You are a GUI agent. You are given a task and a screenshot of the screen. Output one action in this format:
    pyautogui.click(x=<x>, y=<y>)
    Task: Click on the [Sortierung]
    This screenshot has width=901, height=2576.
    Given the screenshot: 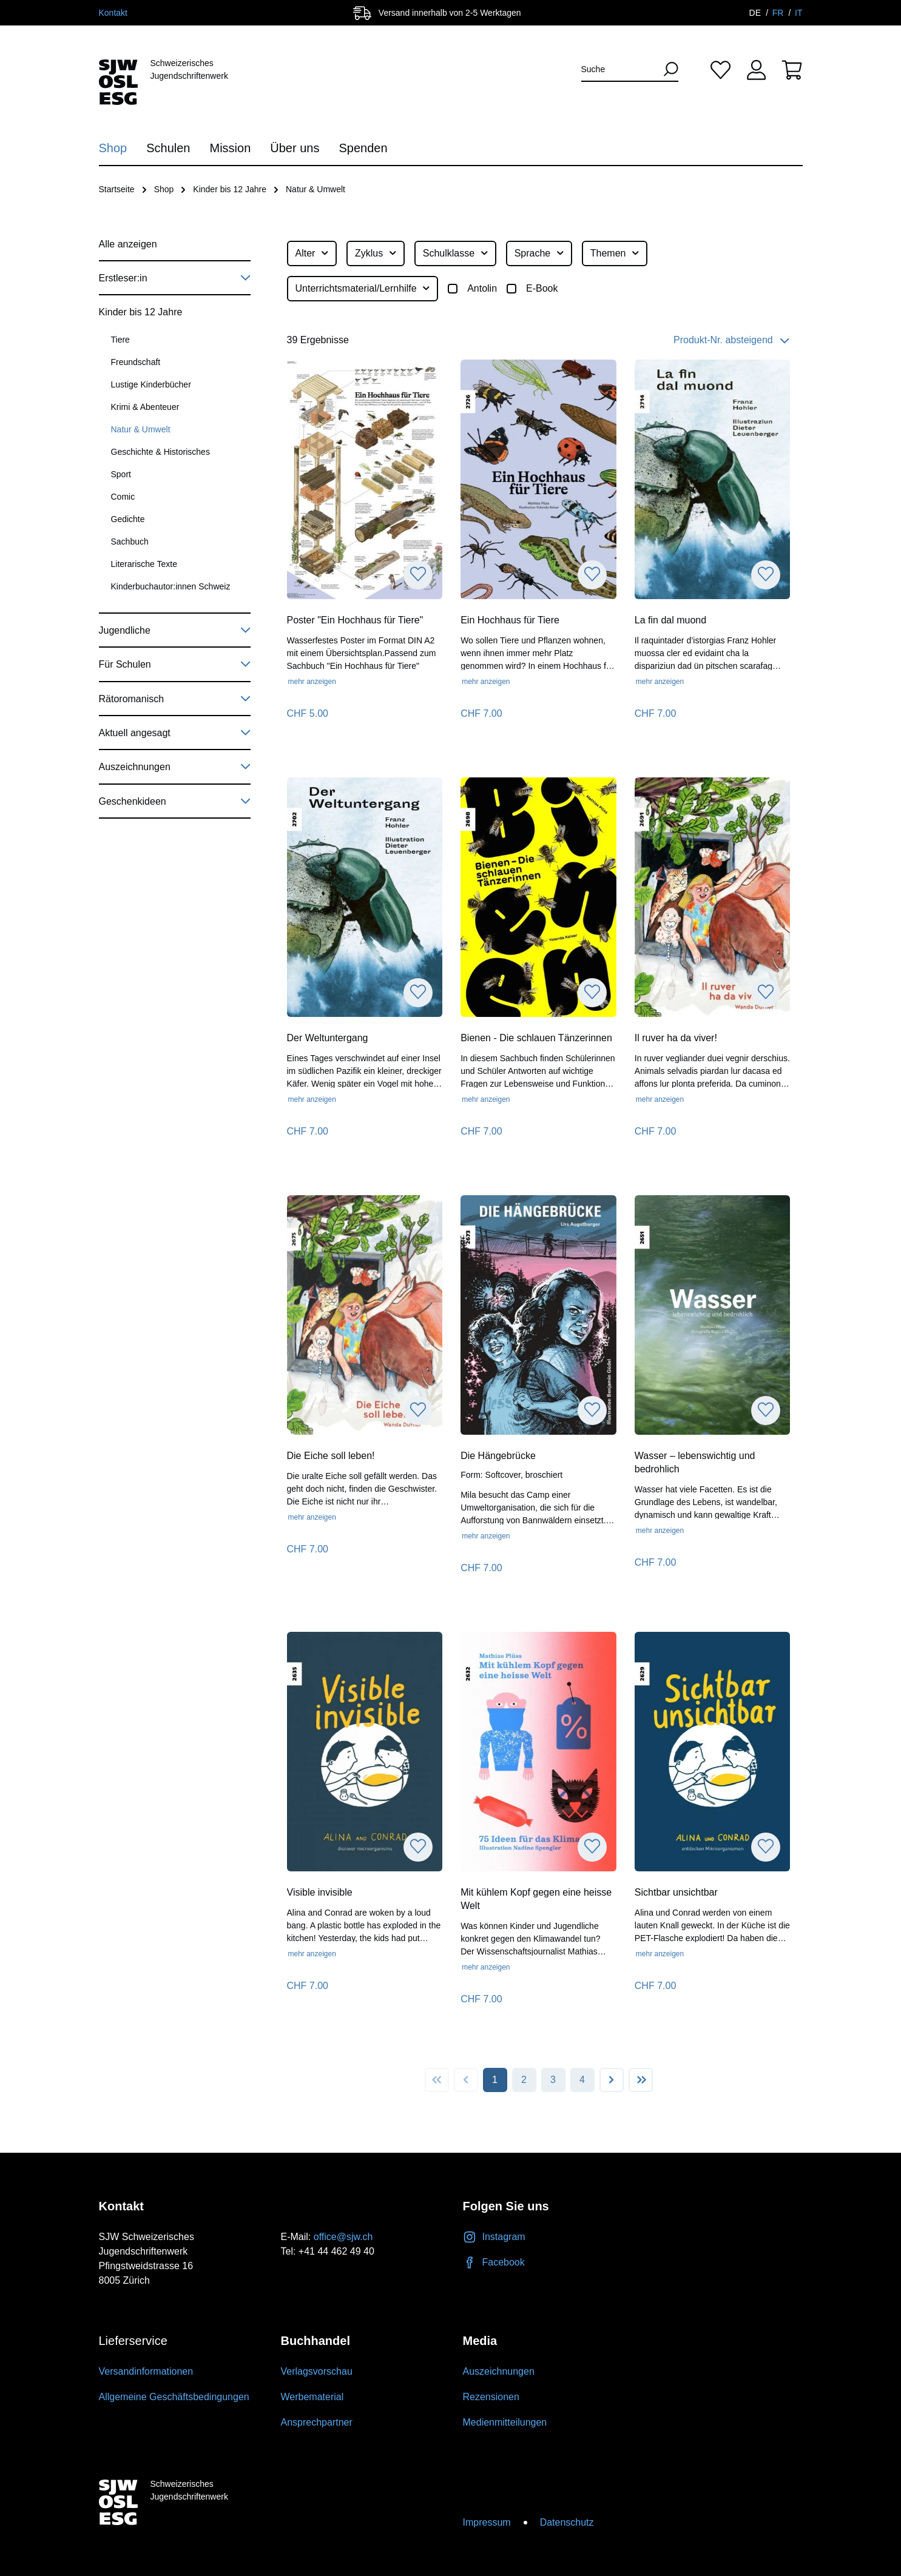 What is the action you would take?
    pyautogui.click(x=712, y=340)
    